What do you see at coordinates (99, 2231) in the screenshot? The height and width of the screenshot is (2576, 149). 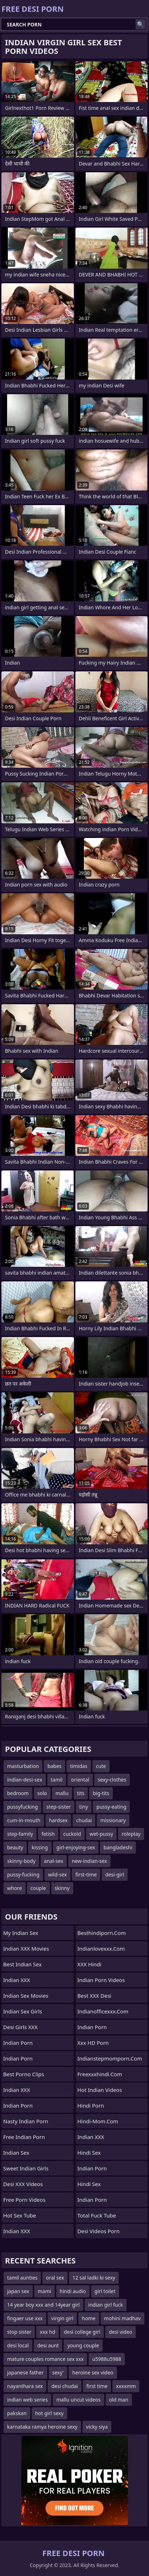 I see `Desi Videos Porn` at bounding box center [99, 2231].